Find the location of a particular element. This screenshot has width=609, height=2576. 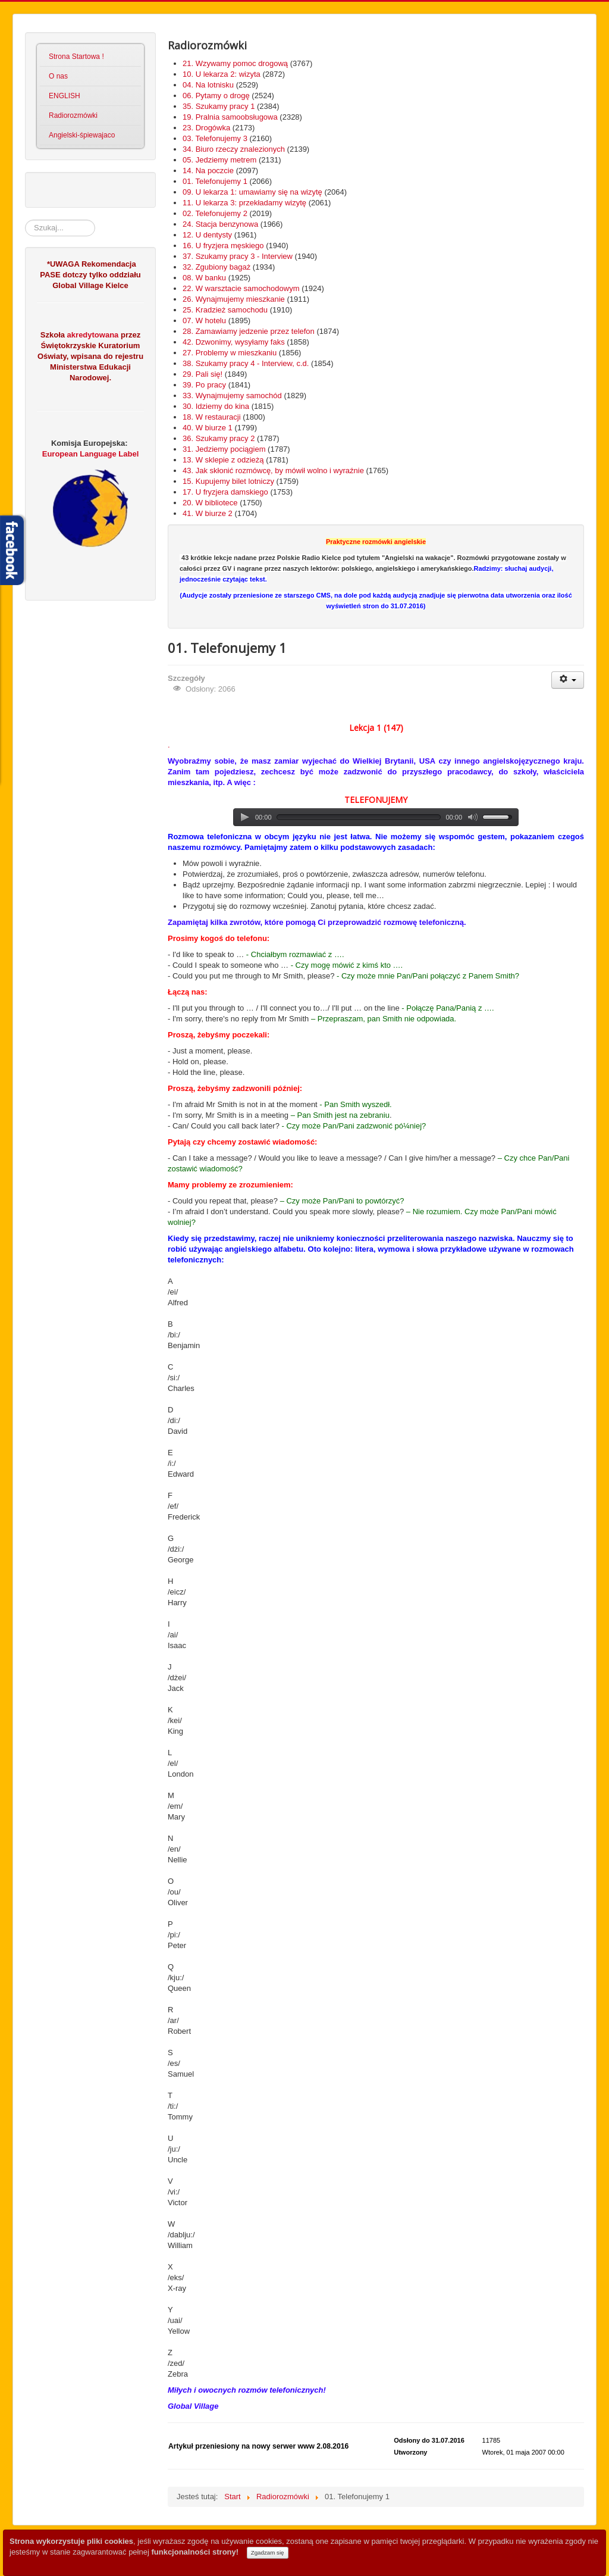

02. Telefonujemy 2 is located at coordinates (215, 213).